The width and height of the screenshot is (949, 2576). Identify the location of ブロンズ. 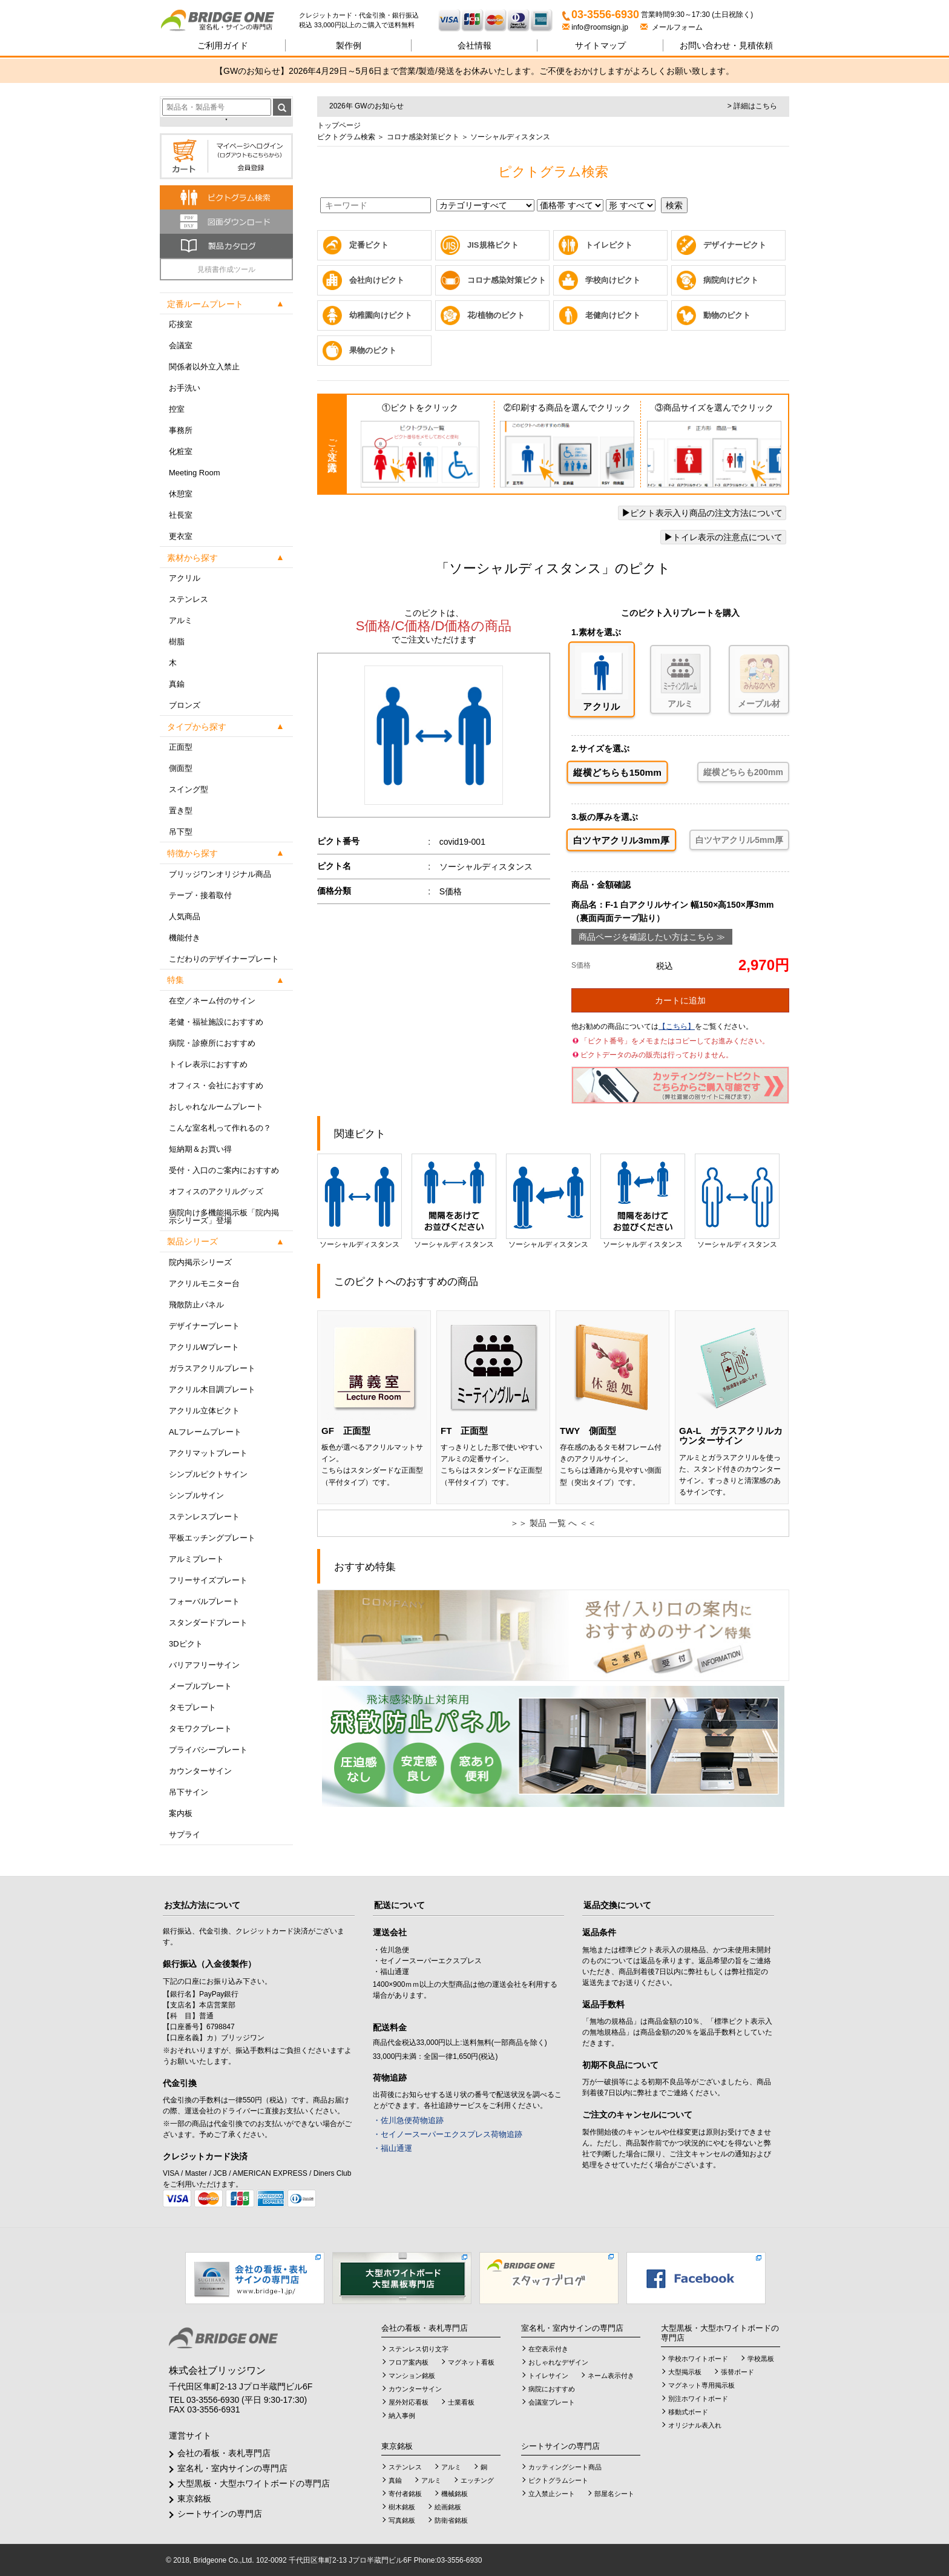
(184, 705).